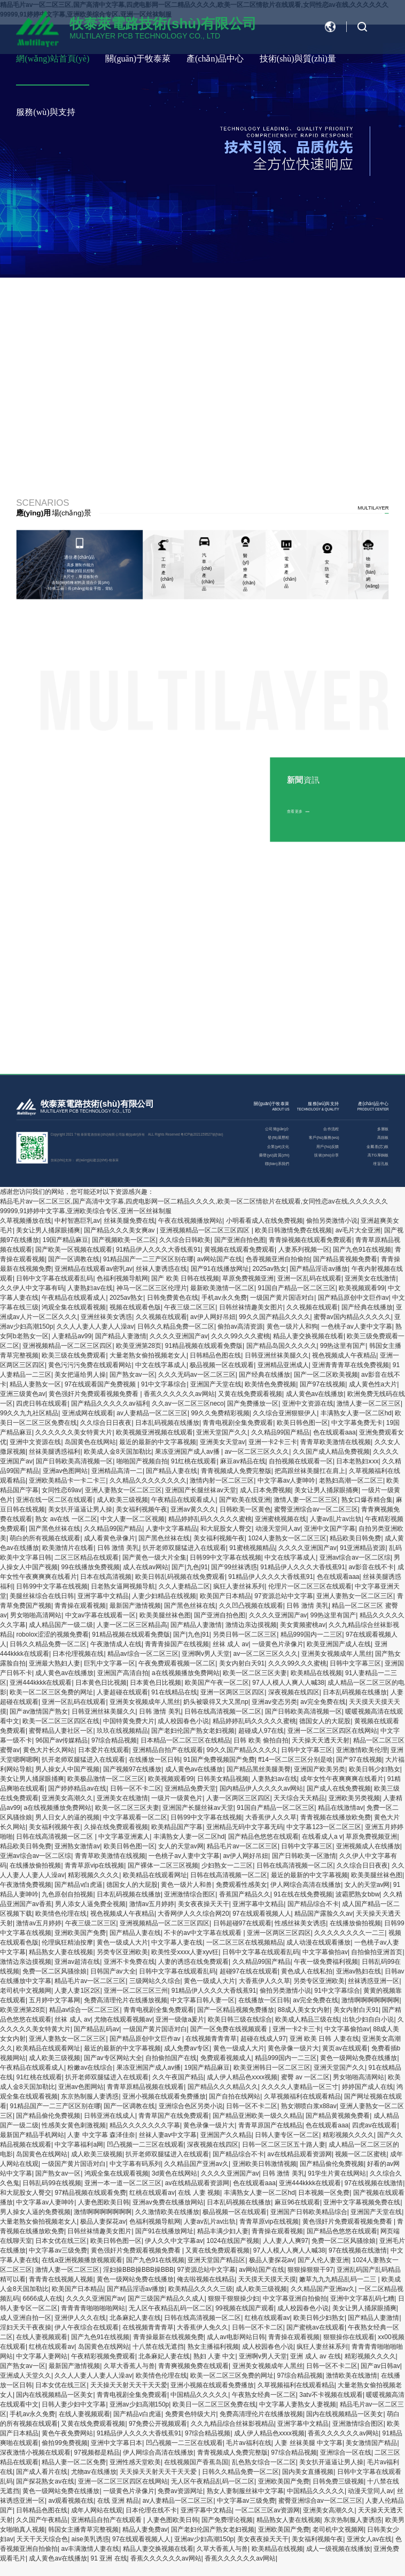  What do you see at coordinates (199, 2192) in the screenshot?
I see `在线 人妻 视频` at bounding box center [199, 2192].